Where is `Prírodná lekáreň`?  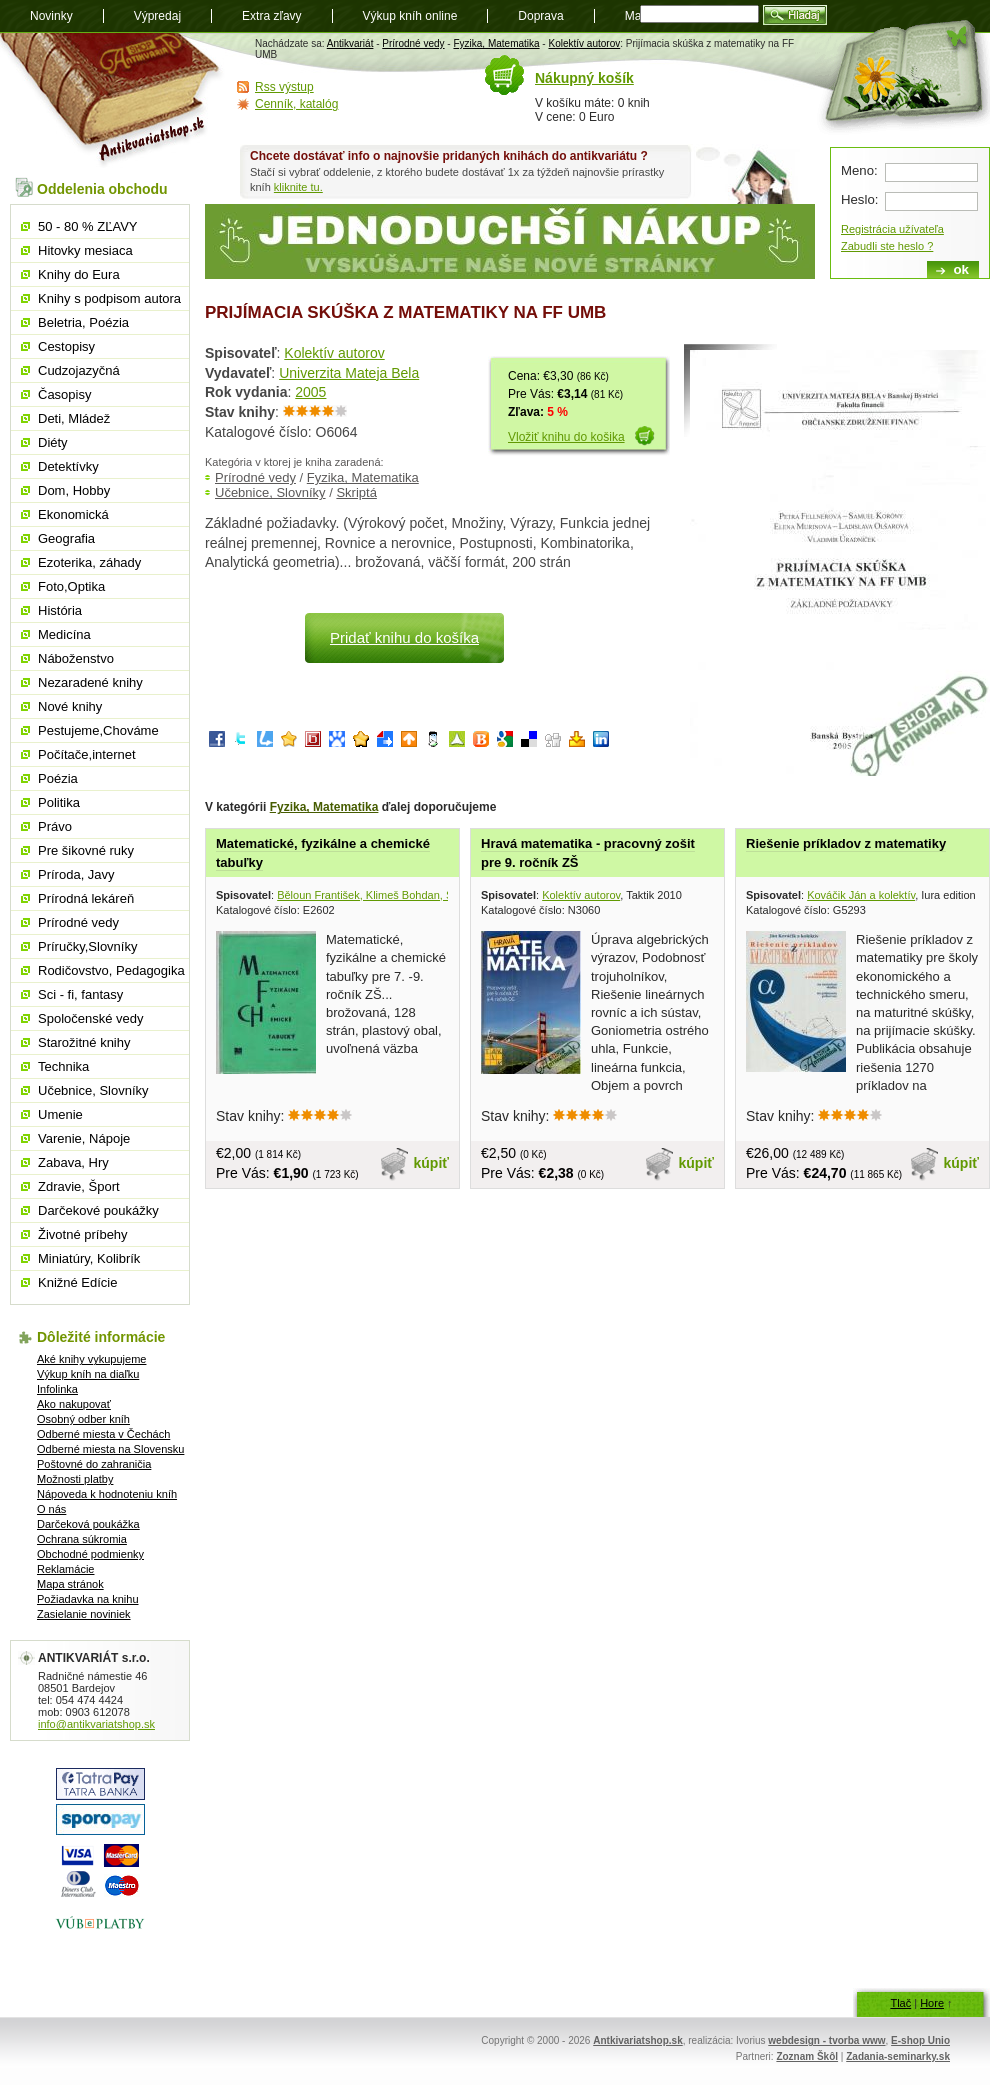
Prírodná lekáreň is located at coordinates (86, 898).